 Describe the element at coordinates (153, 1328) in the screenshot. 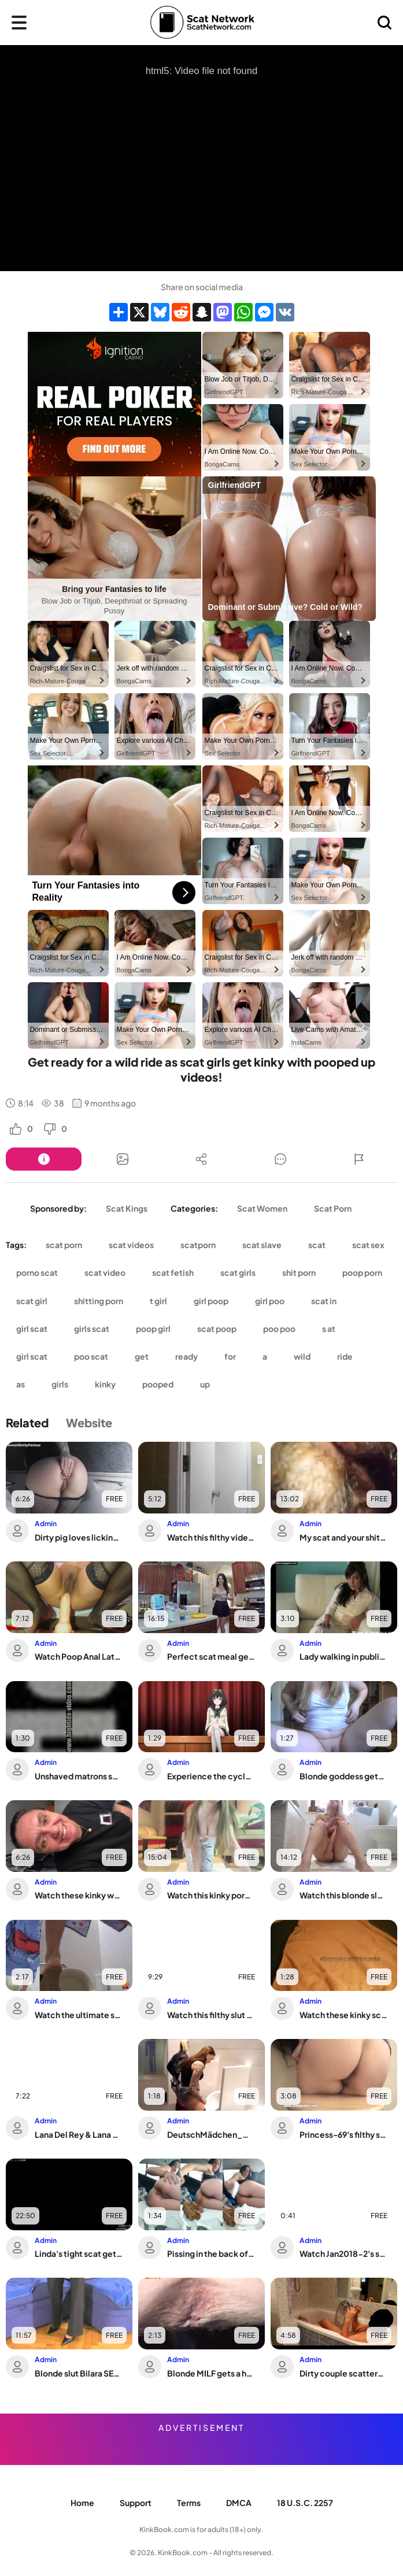

I see `poop girl` at that location.